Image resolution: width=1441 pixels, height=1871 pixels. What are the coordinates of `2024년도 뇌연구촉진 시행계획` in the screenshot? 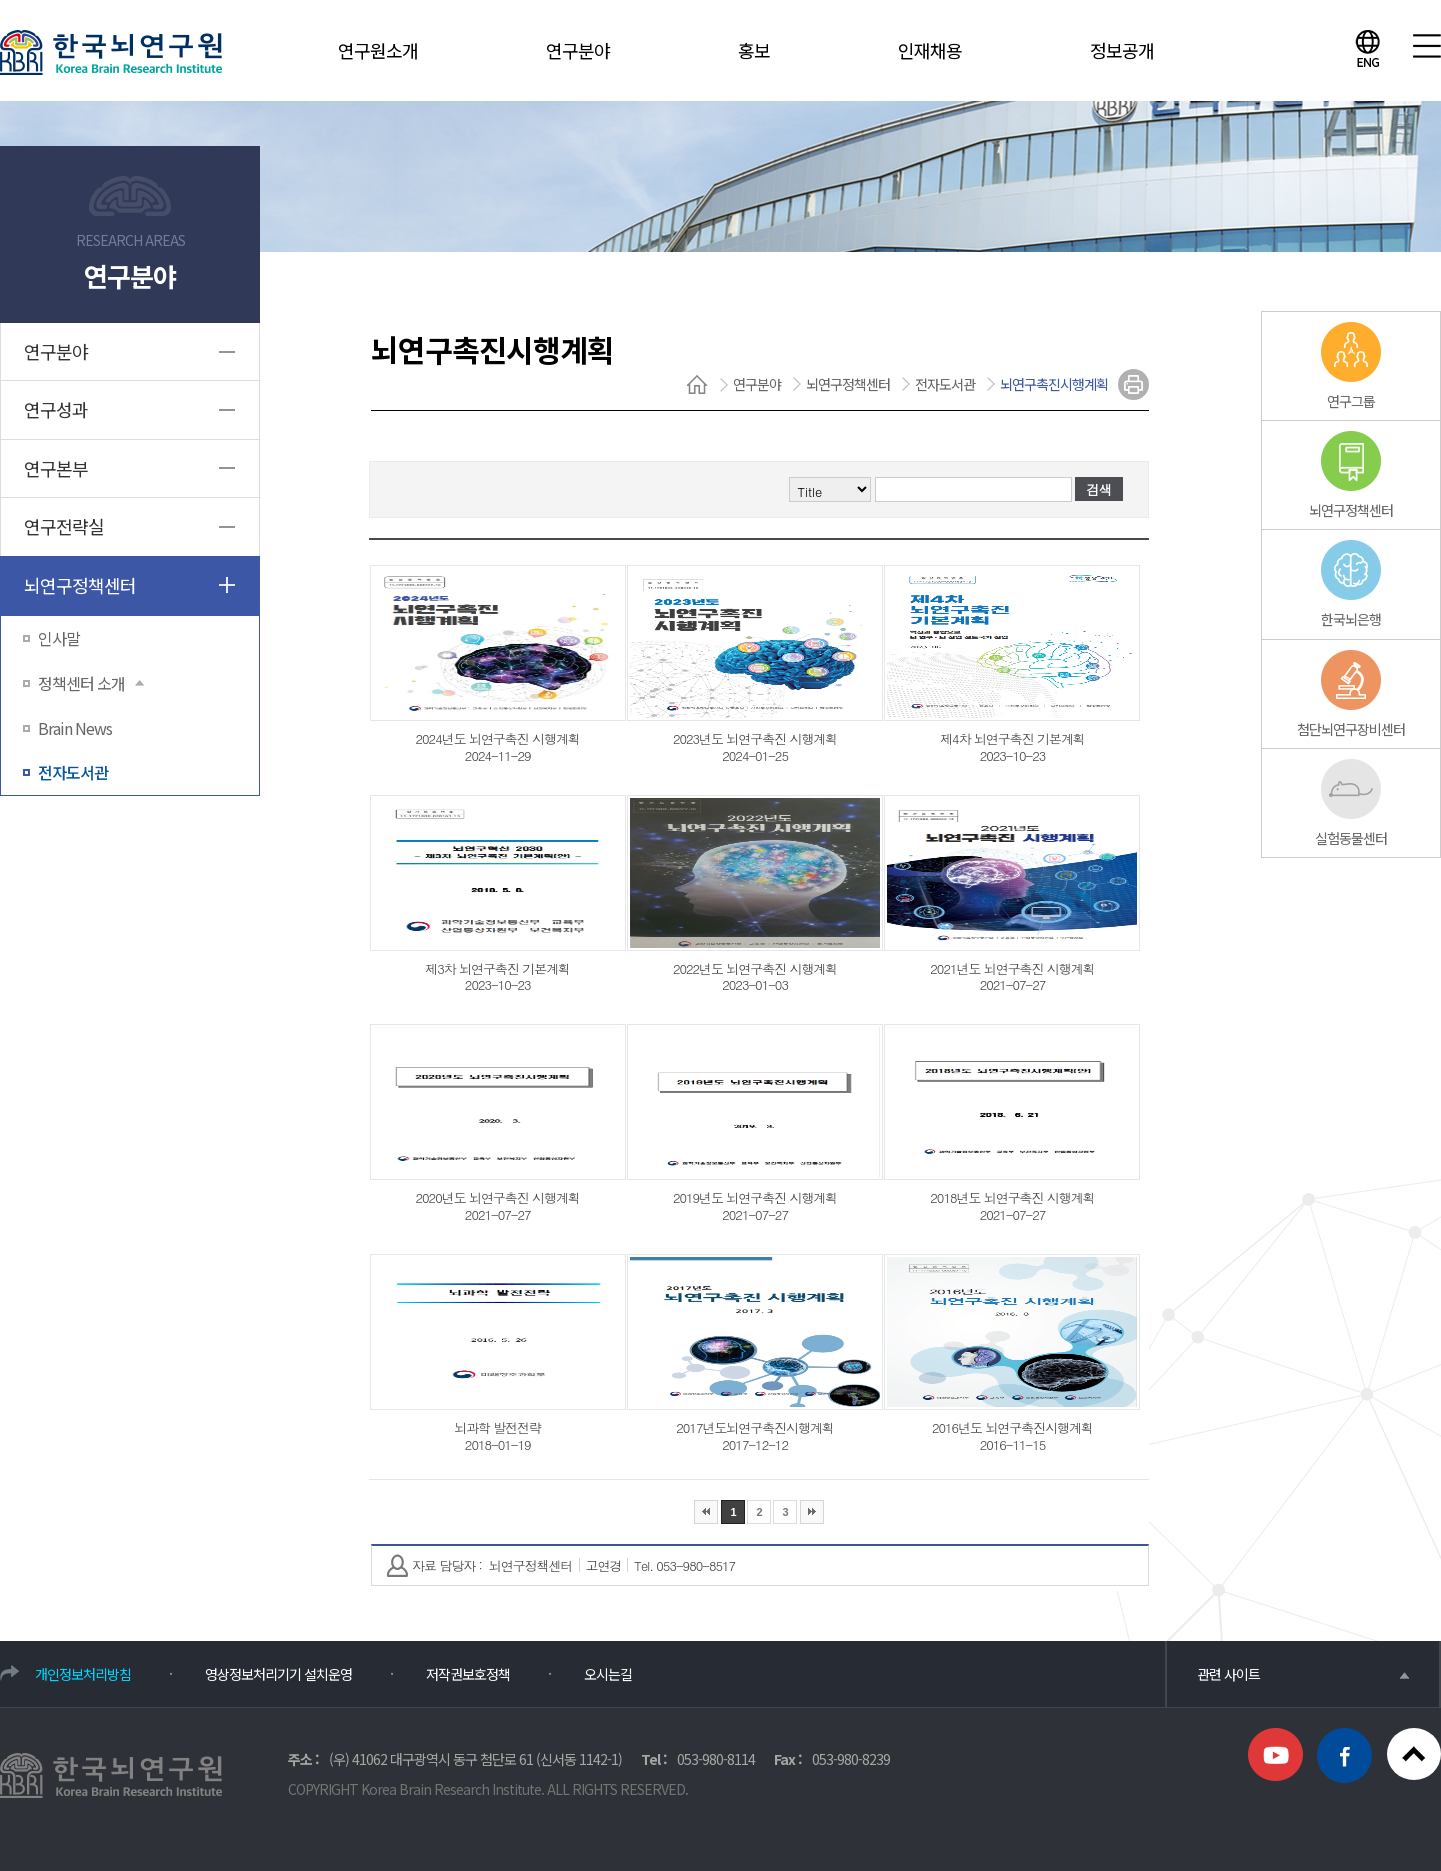 It's located at (498, 738).